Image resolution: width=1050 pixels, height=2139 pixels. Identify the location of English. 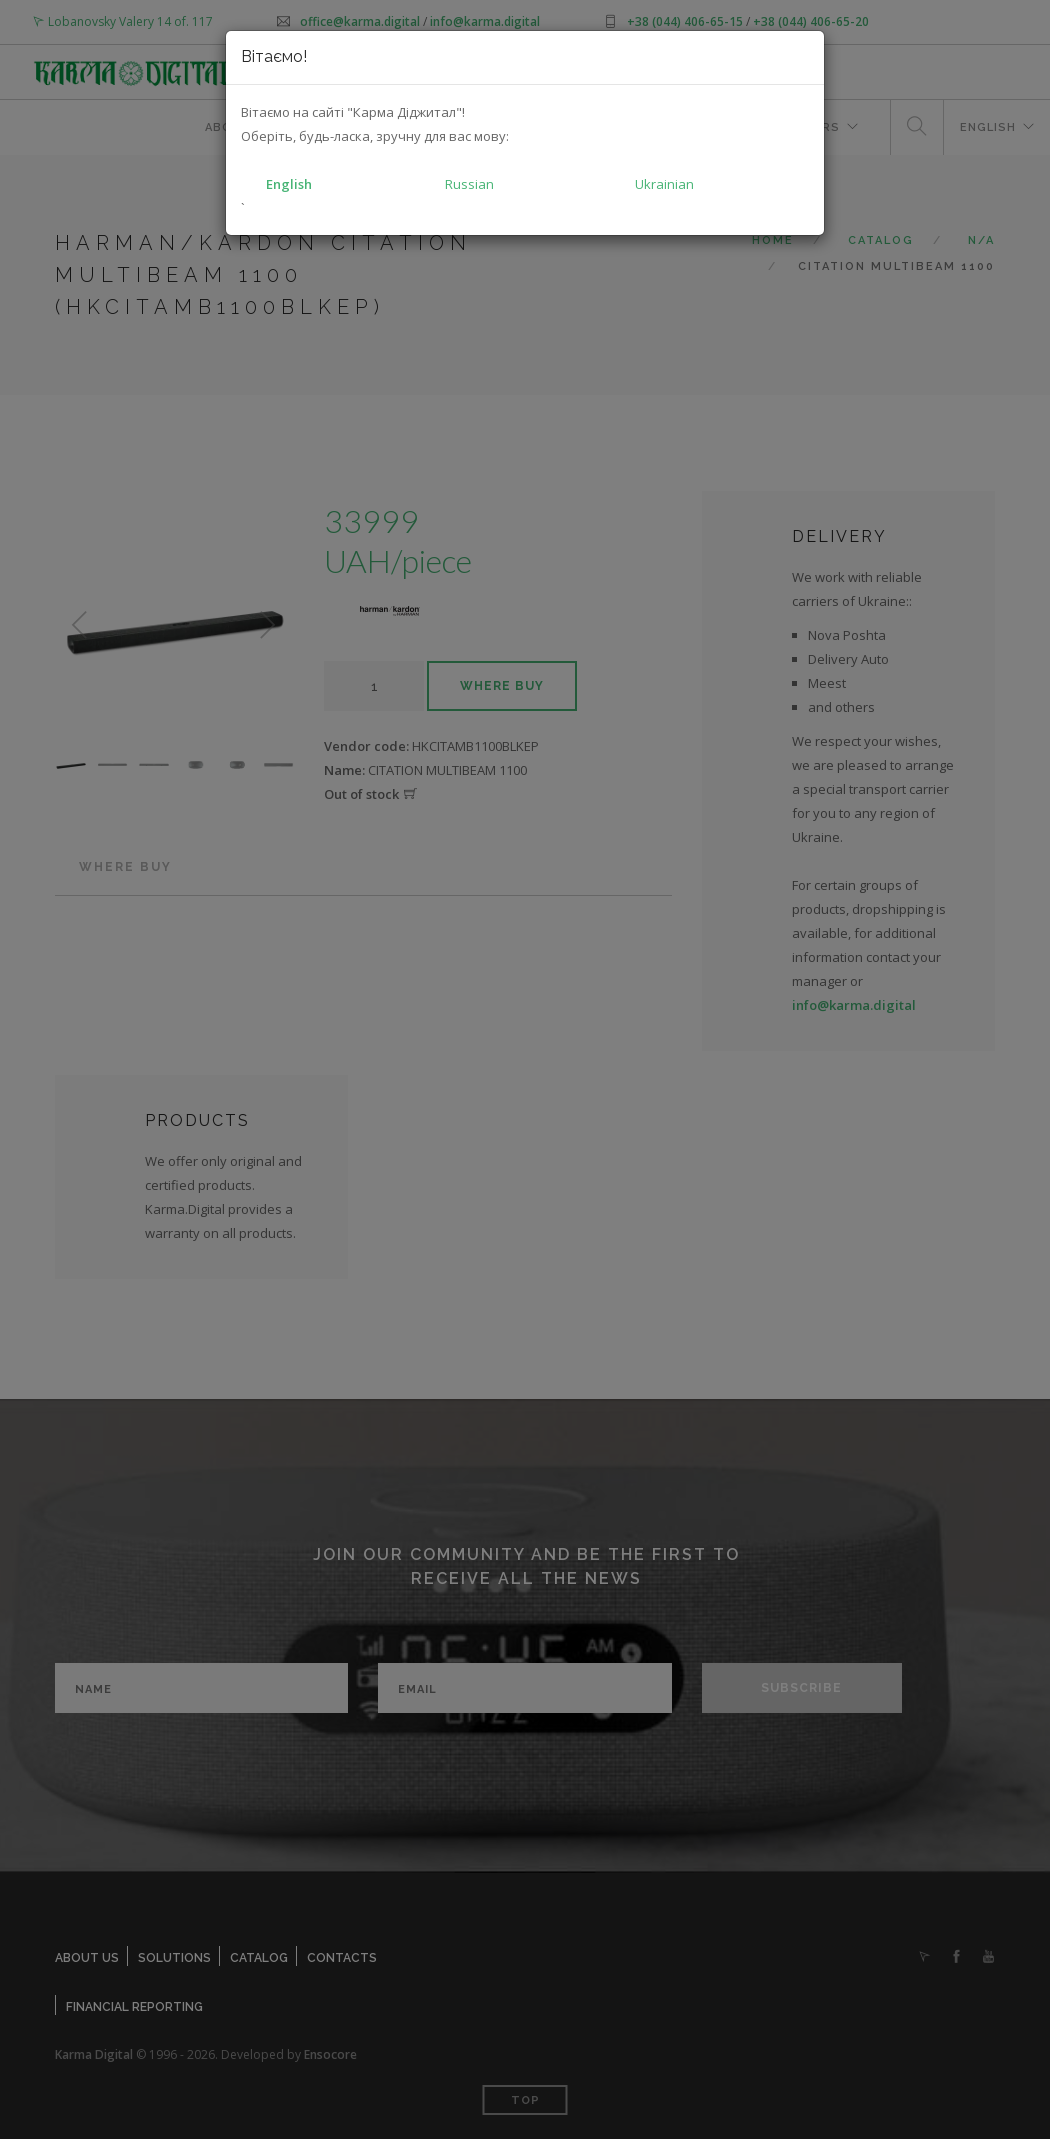
(289, 184).